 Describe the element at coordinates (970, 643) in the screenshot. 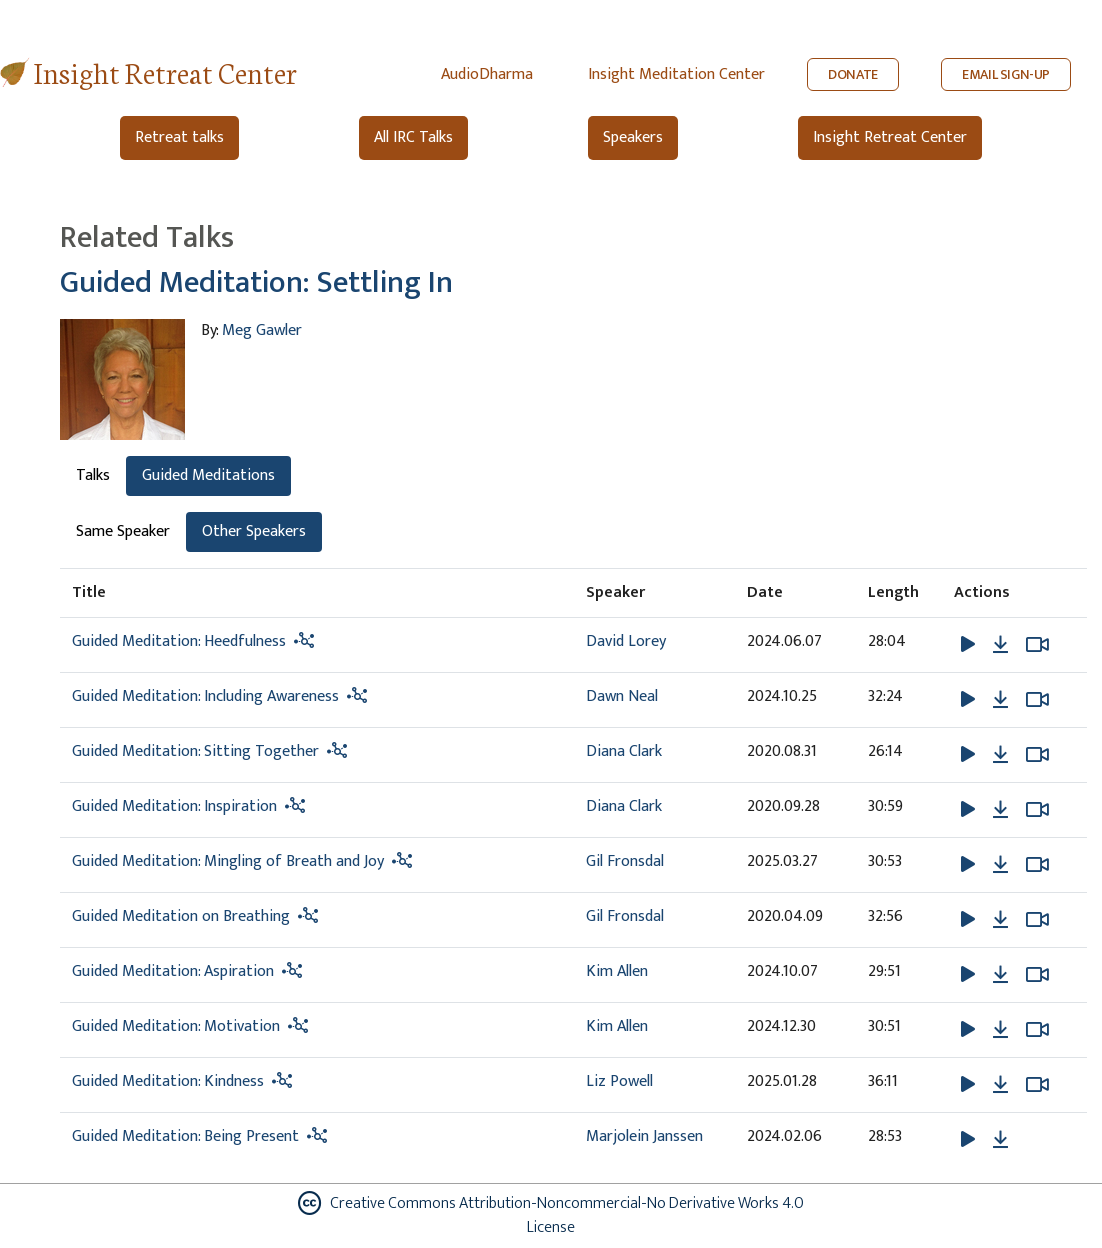

I see `[button]` at that location.